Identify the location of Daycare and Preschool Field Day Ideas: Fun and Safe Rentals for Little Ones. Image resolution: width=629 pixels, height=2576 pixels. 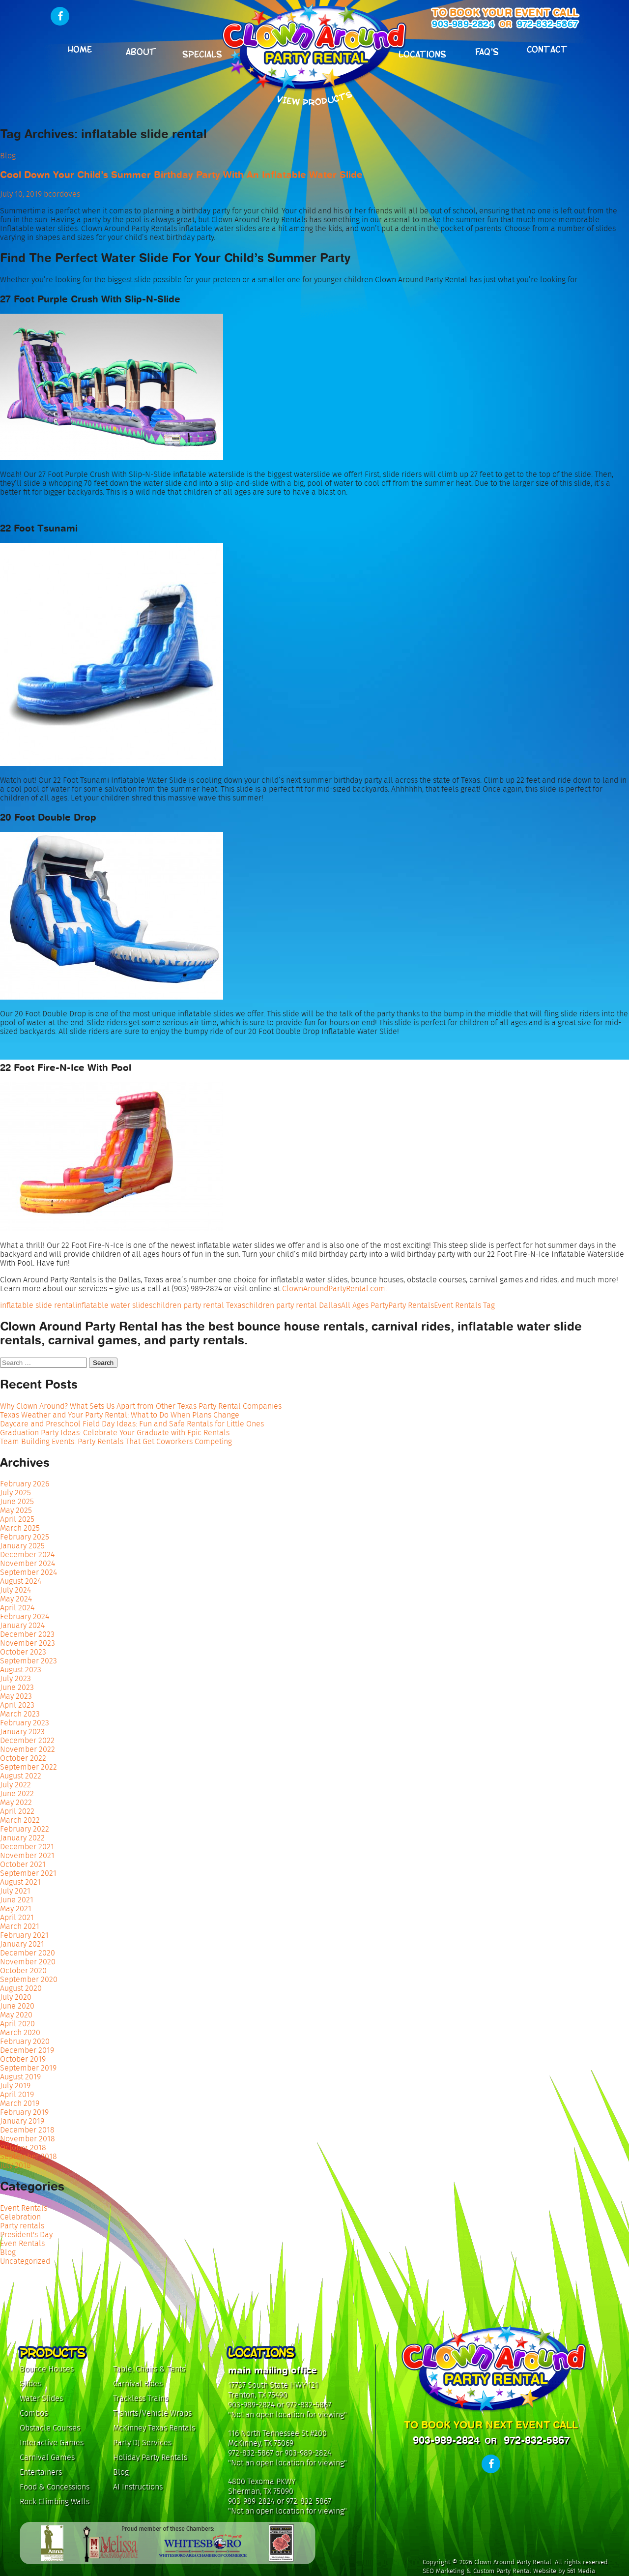
(132, 1423).